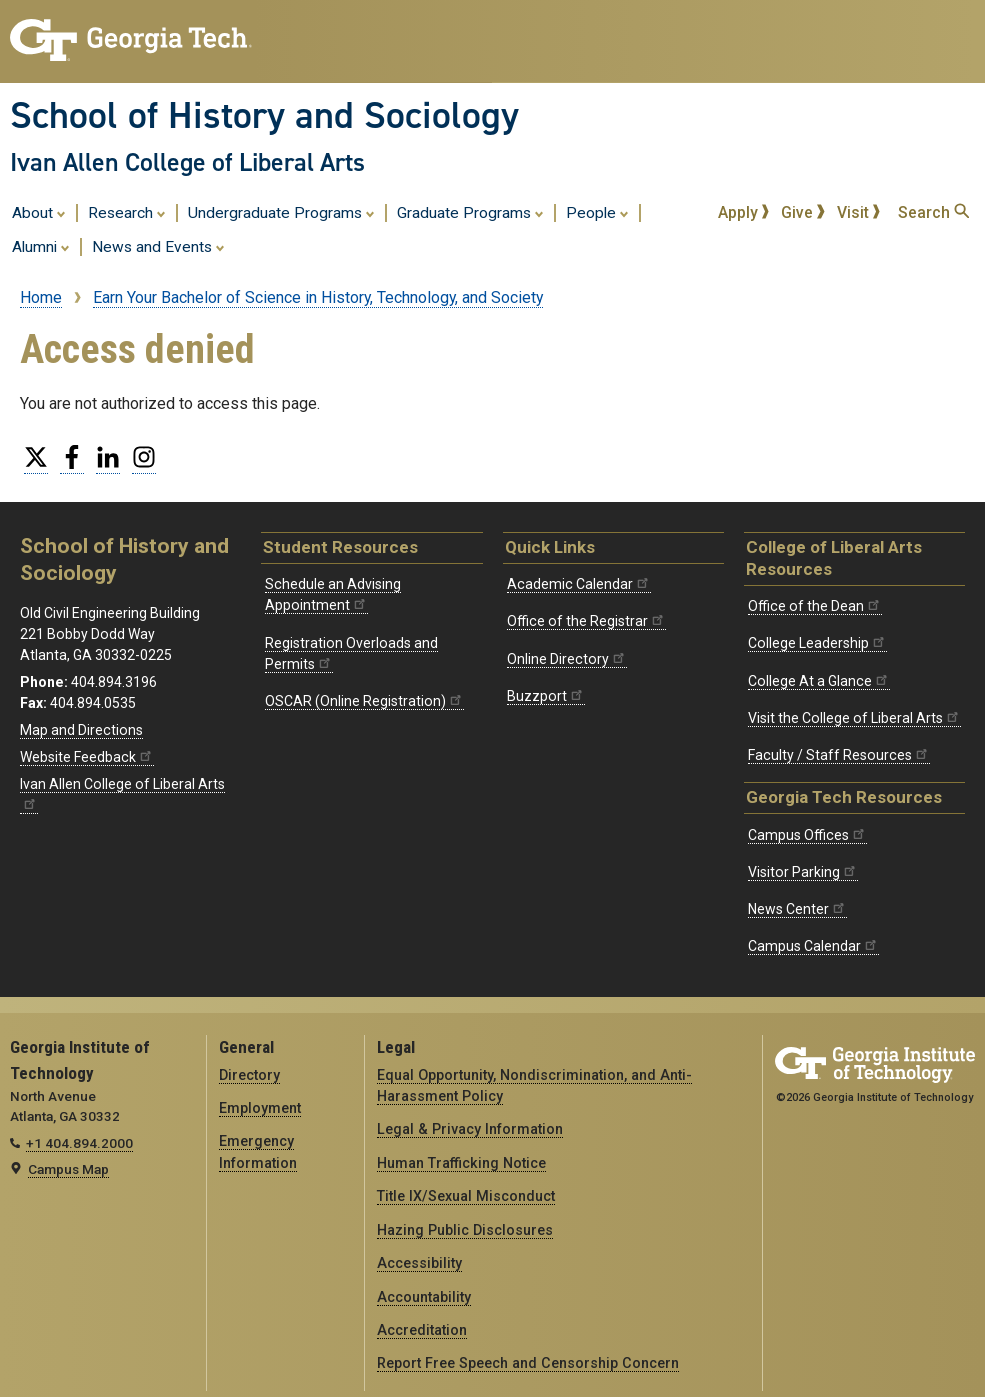 Image resolution: width=985 pixels, height=1398 pixels. Describe the element at coordinates (81, 730) in the screenshot. I see `Map and Directions` at that location.